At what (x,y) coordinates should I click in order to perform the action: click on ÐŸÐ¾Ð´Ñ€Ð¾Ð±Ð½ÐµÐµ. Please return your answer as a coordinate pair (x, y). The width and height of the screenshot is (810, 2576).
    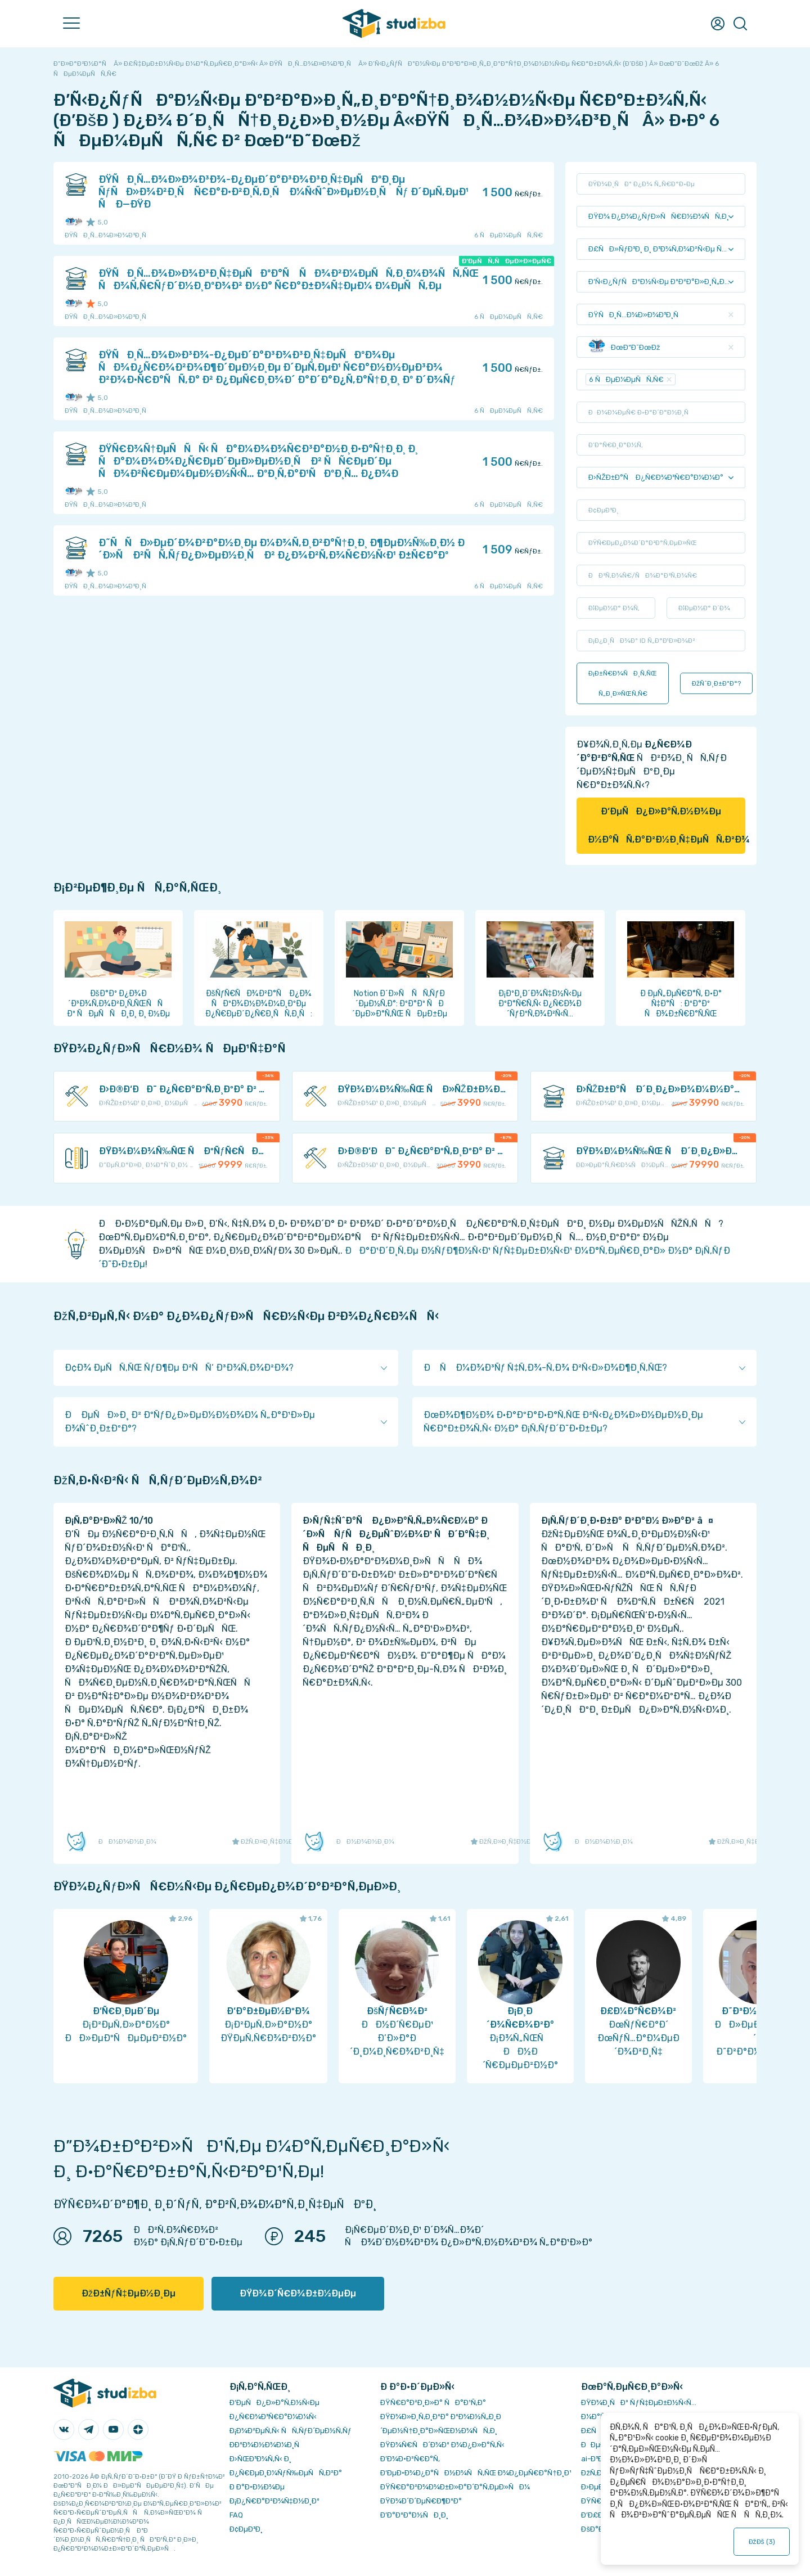
    Looking at the image, I should click on (298, 2293).